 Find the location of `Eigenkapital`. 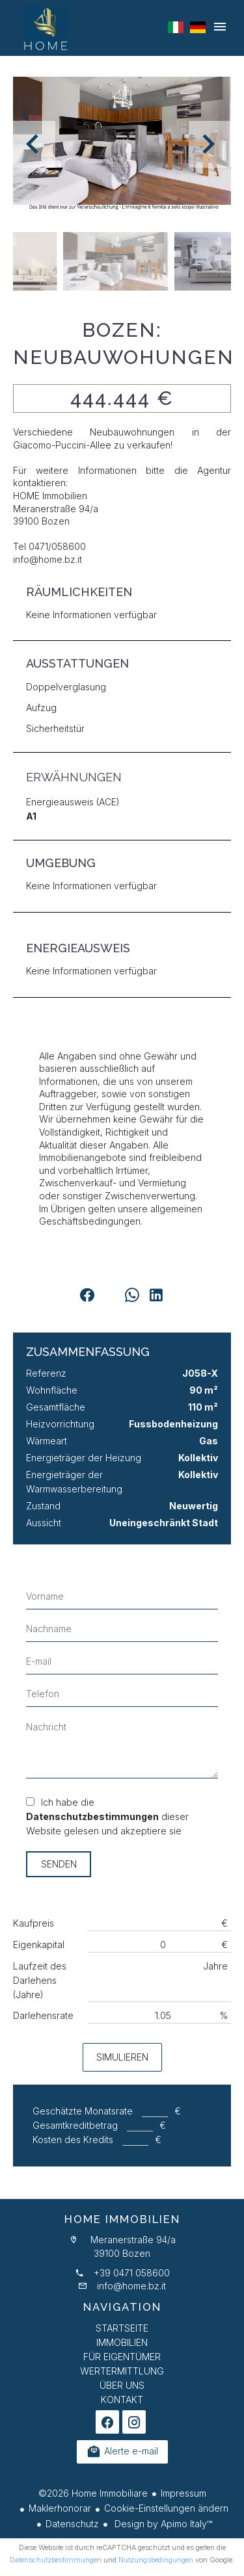

Eigenkapital is located at coordinates (38, 1944).